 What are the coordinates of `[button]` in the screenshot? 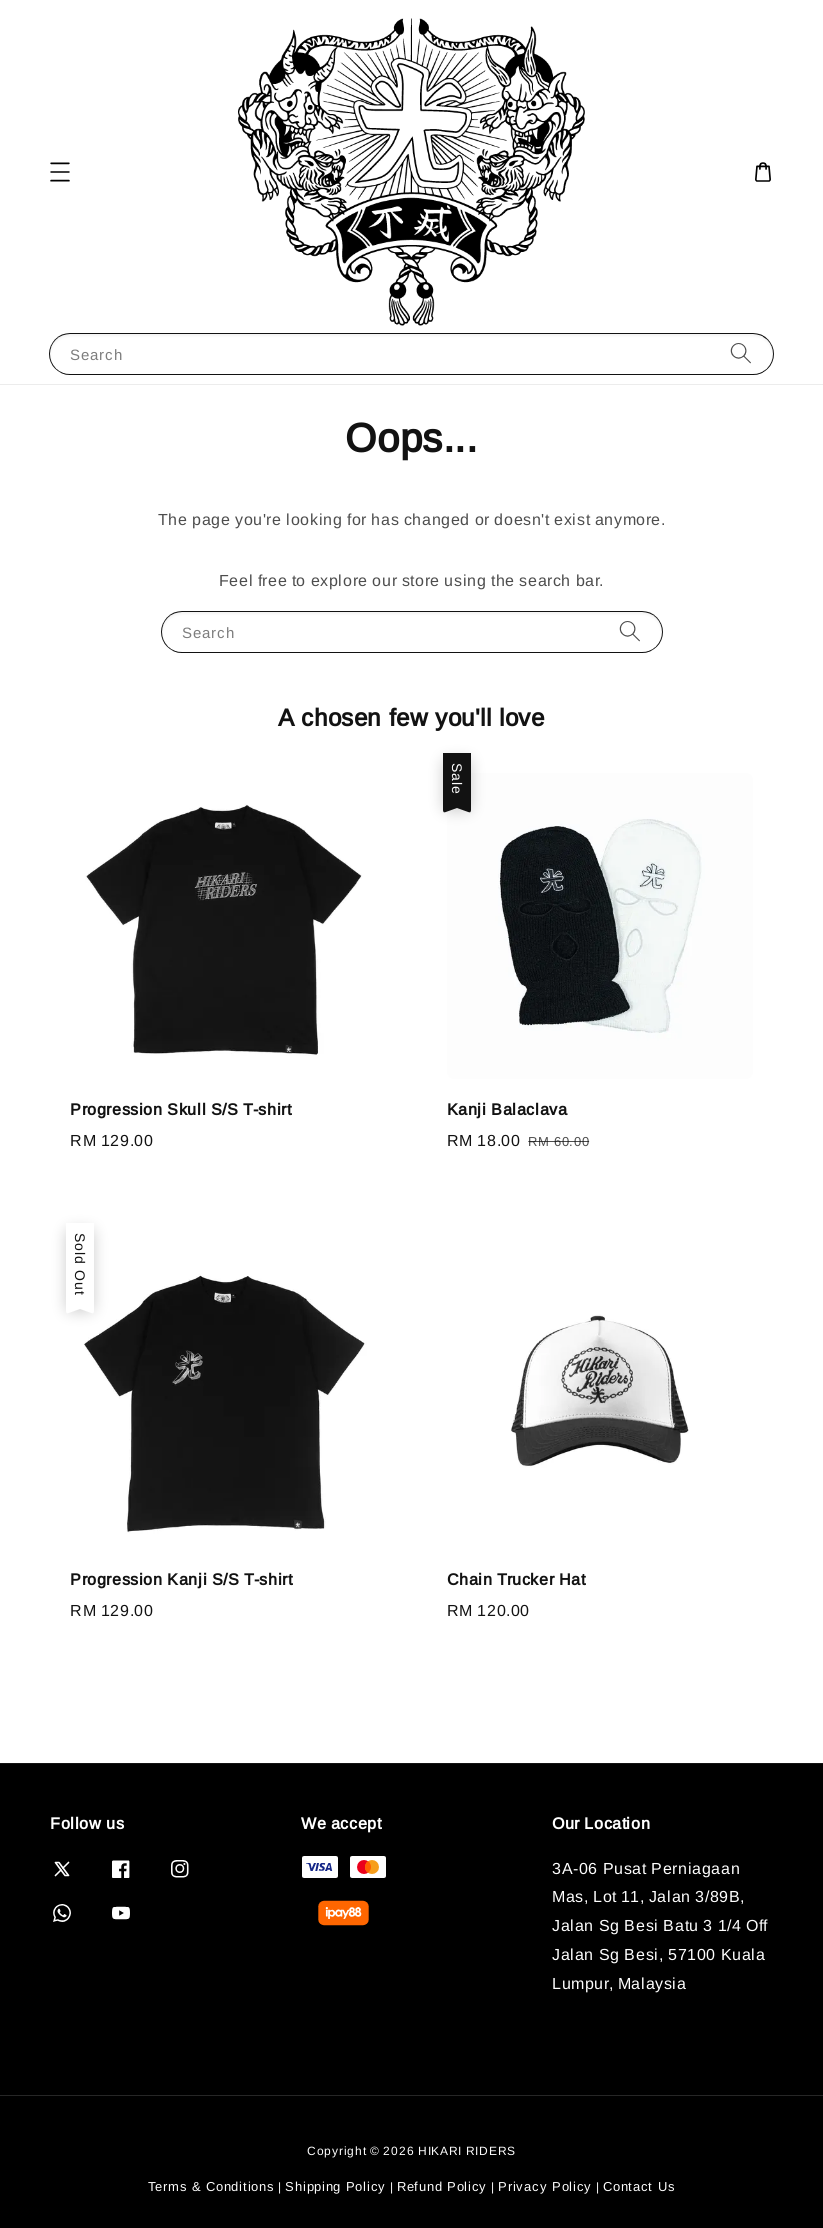 It's located at (60, 172).